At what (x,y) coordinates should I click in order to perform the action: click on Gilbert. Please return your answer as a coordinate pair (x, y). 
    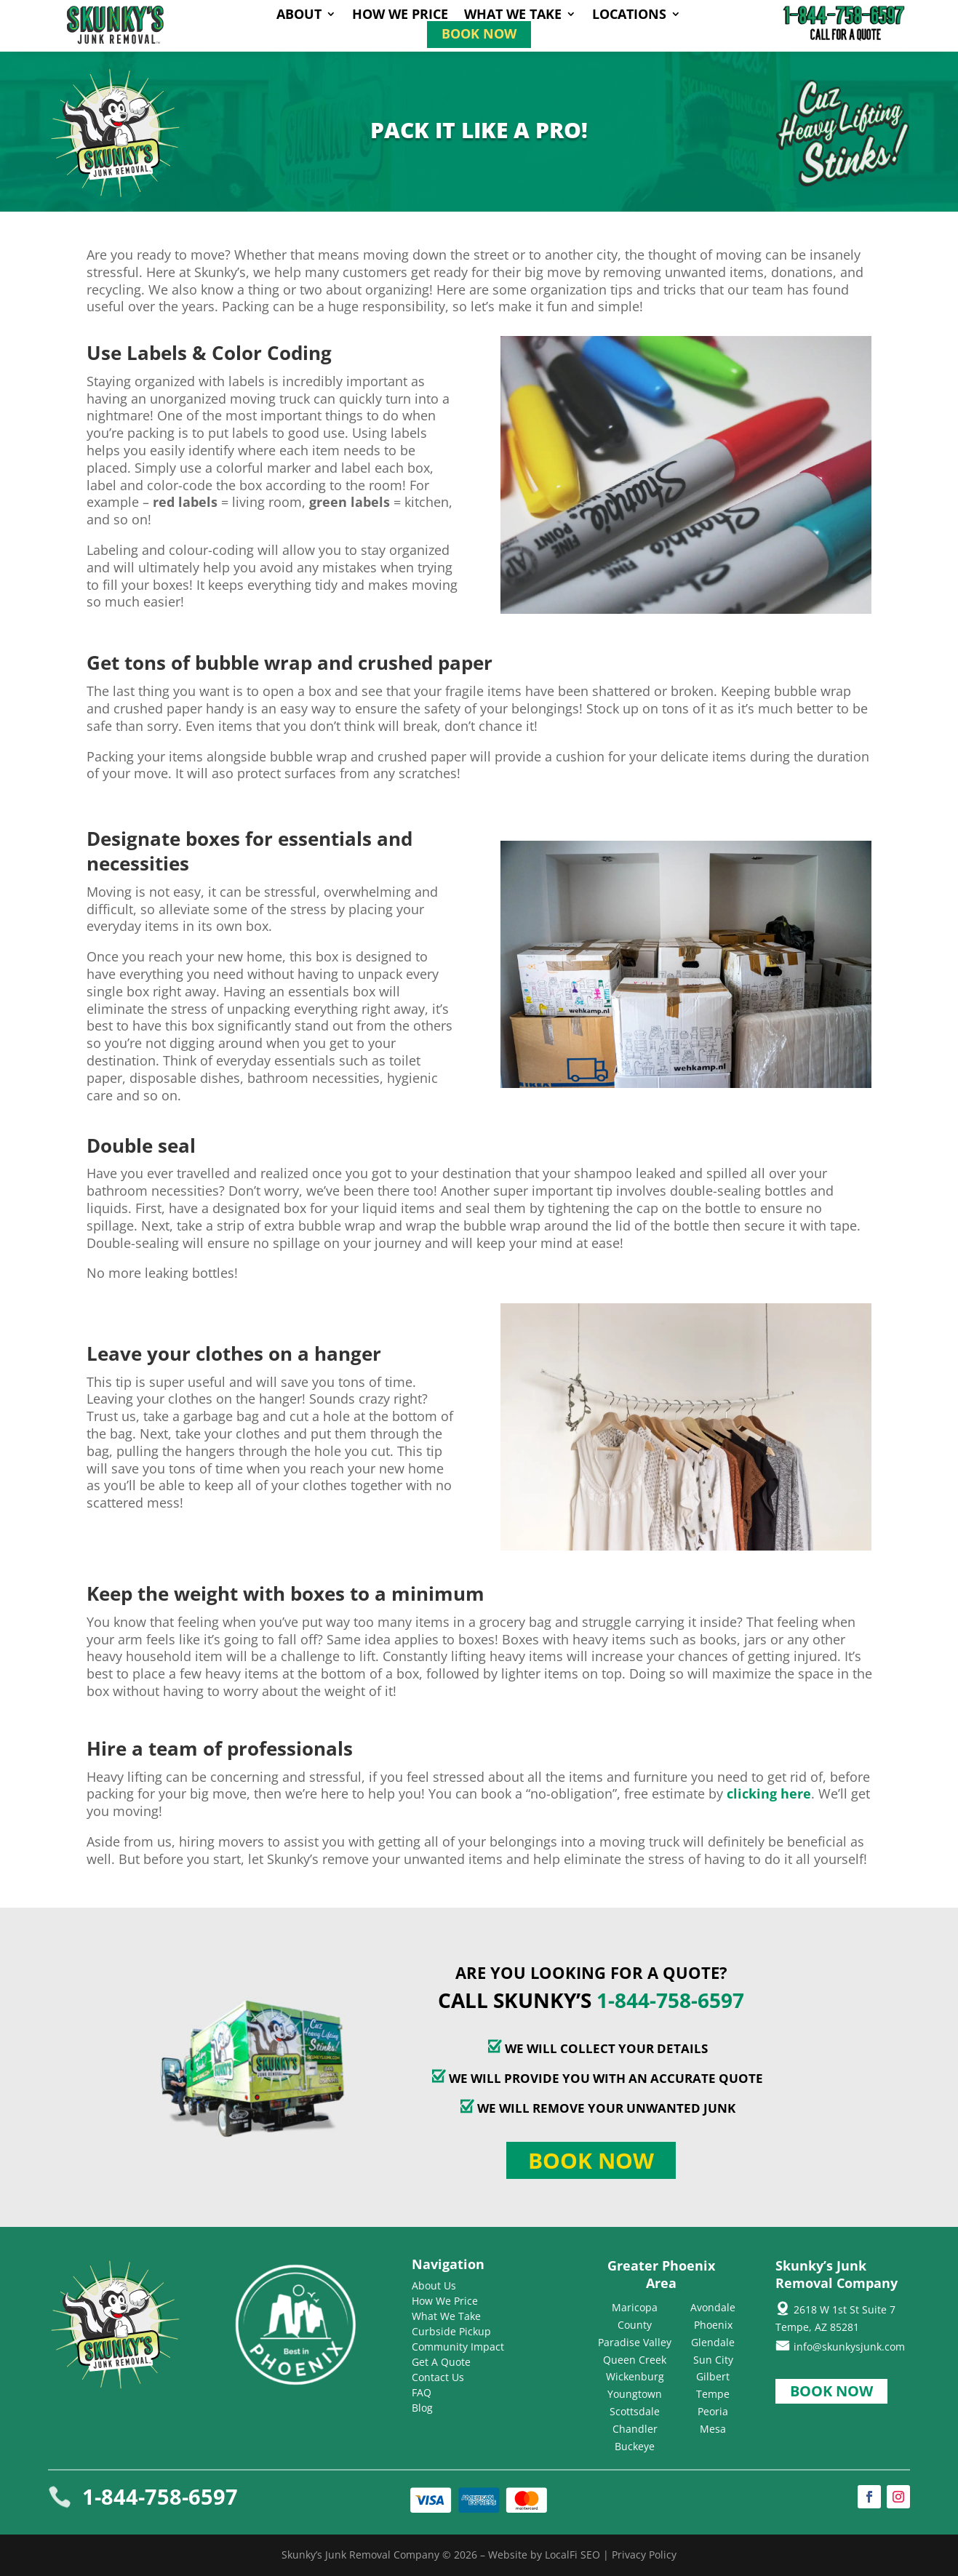
    Looking at the image, I should click on (713, 2376).